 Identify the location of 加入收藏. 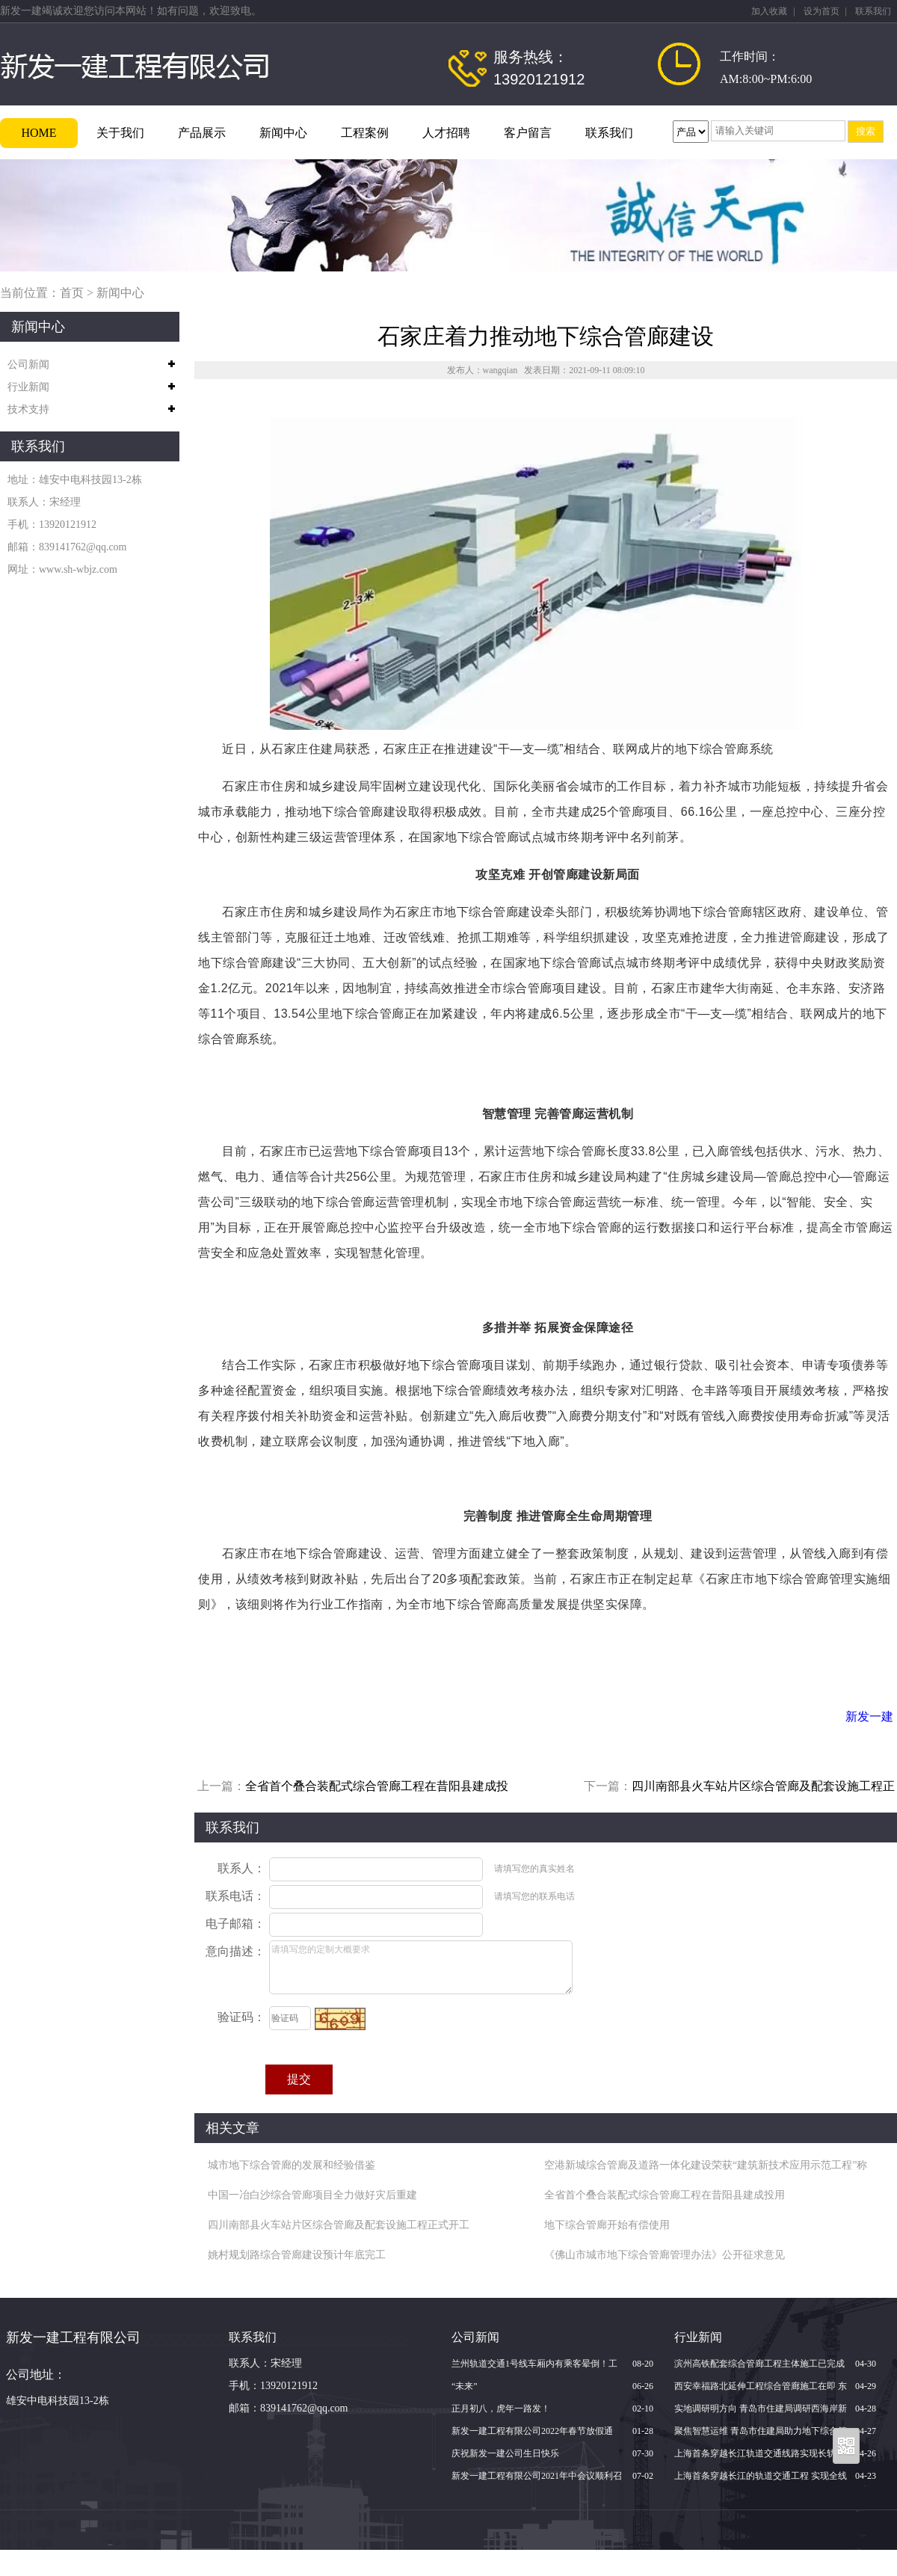
(769, 11).